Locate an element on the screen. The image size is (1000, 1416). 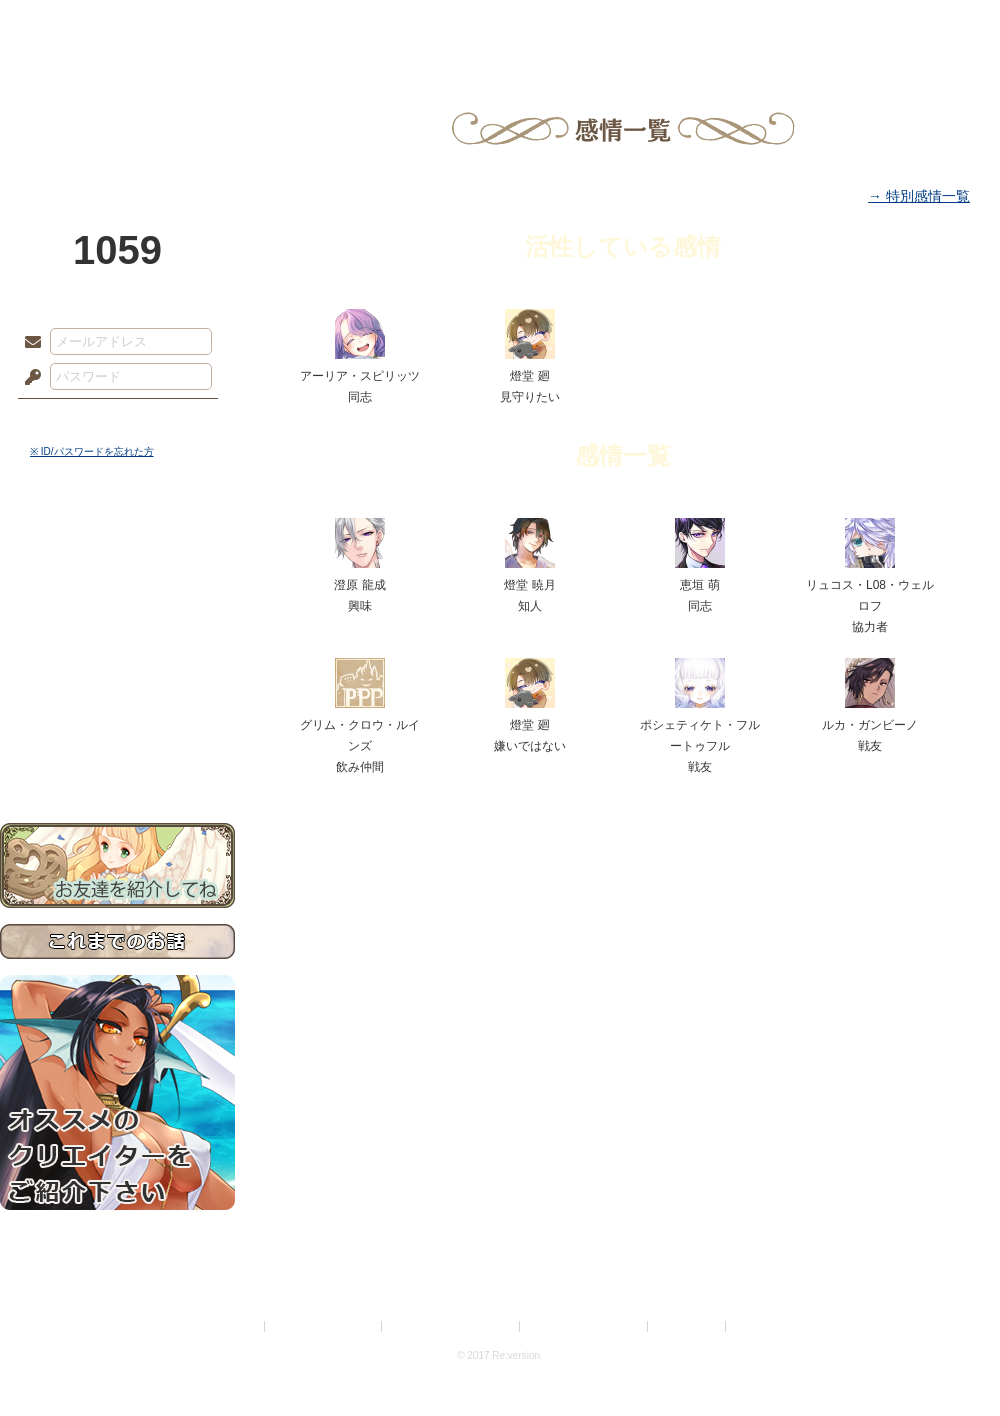
二次創作のガイドライン is located at coordinates (585, 1326).